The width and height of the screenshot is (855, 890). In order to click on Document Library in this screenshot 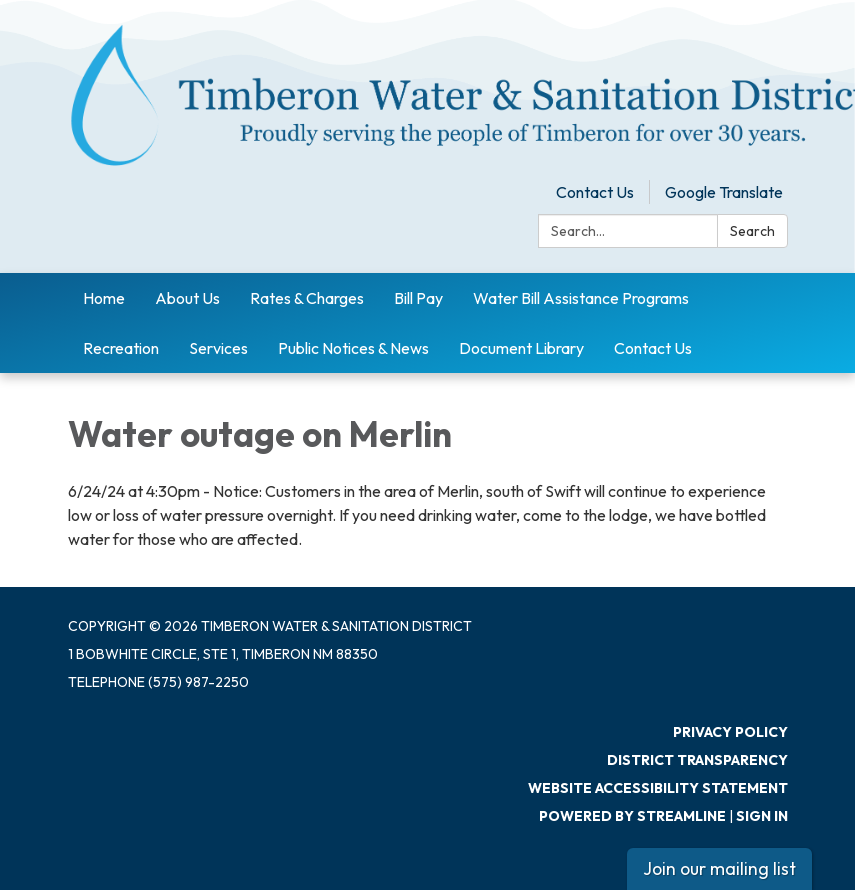, I will do `click(521, 348)`.